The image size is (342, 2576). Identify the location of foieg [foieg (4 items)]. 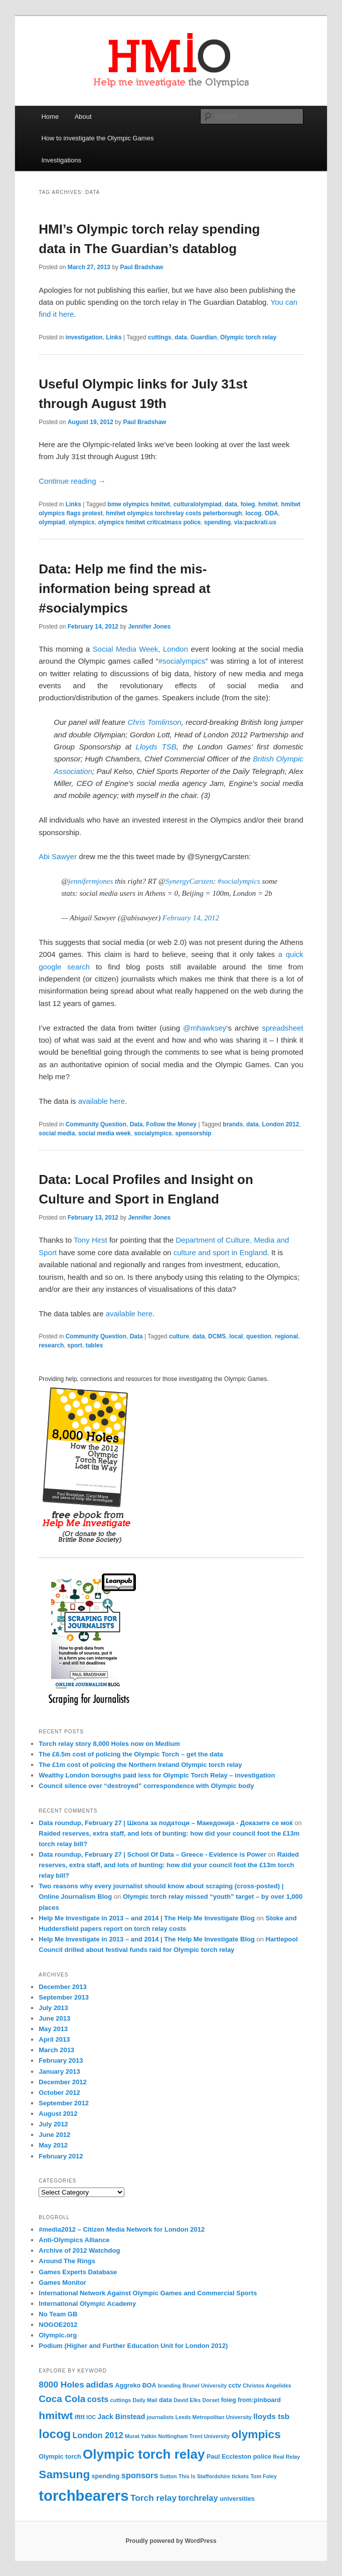
(228, 2400).